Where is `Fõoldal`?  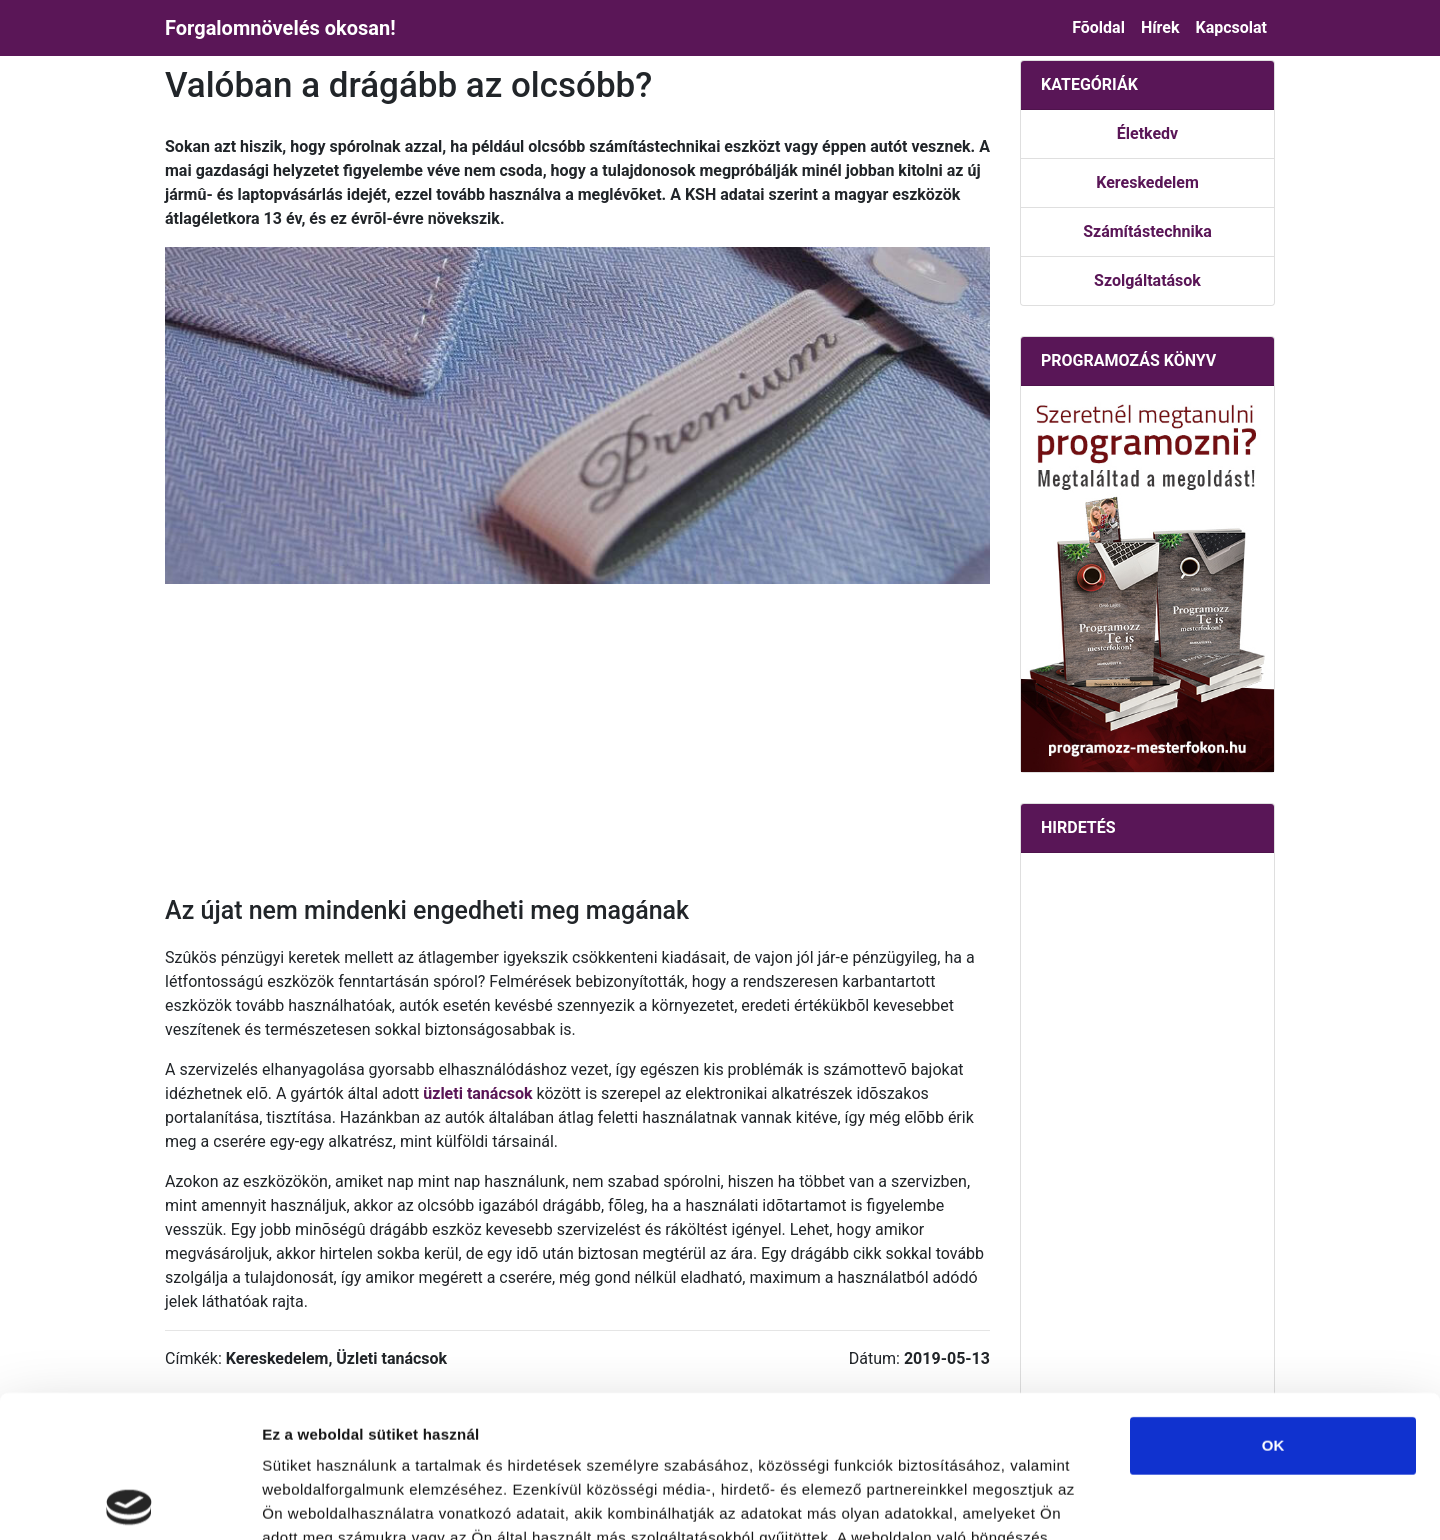 Fõoldal is located at coordinates (1098, 27).